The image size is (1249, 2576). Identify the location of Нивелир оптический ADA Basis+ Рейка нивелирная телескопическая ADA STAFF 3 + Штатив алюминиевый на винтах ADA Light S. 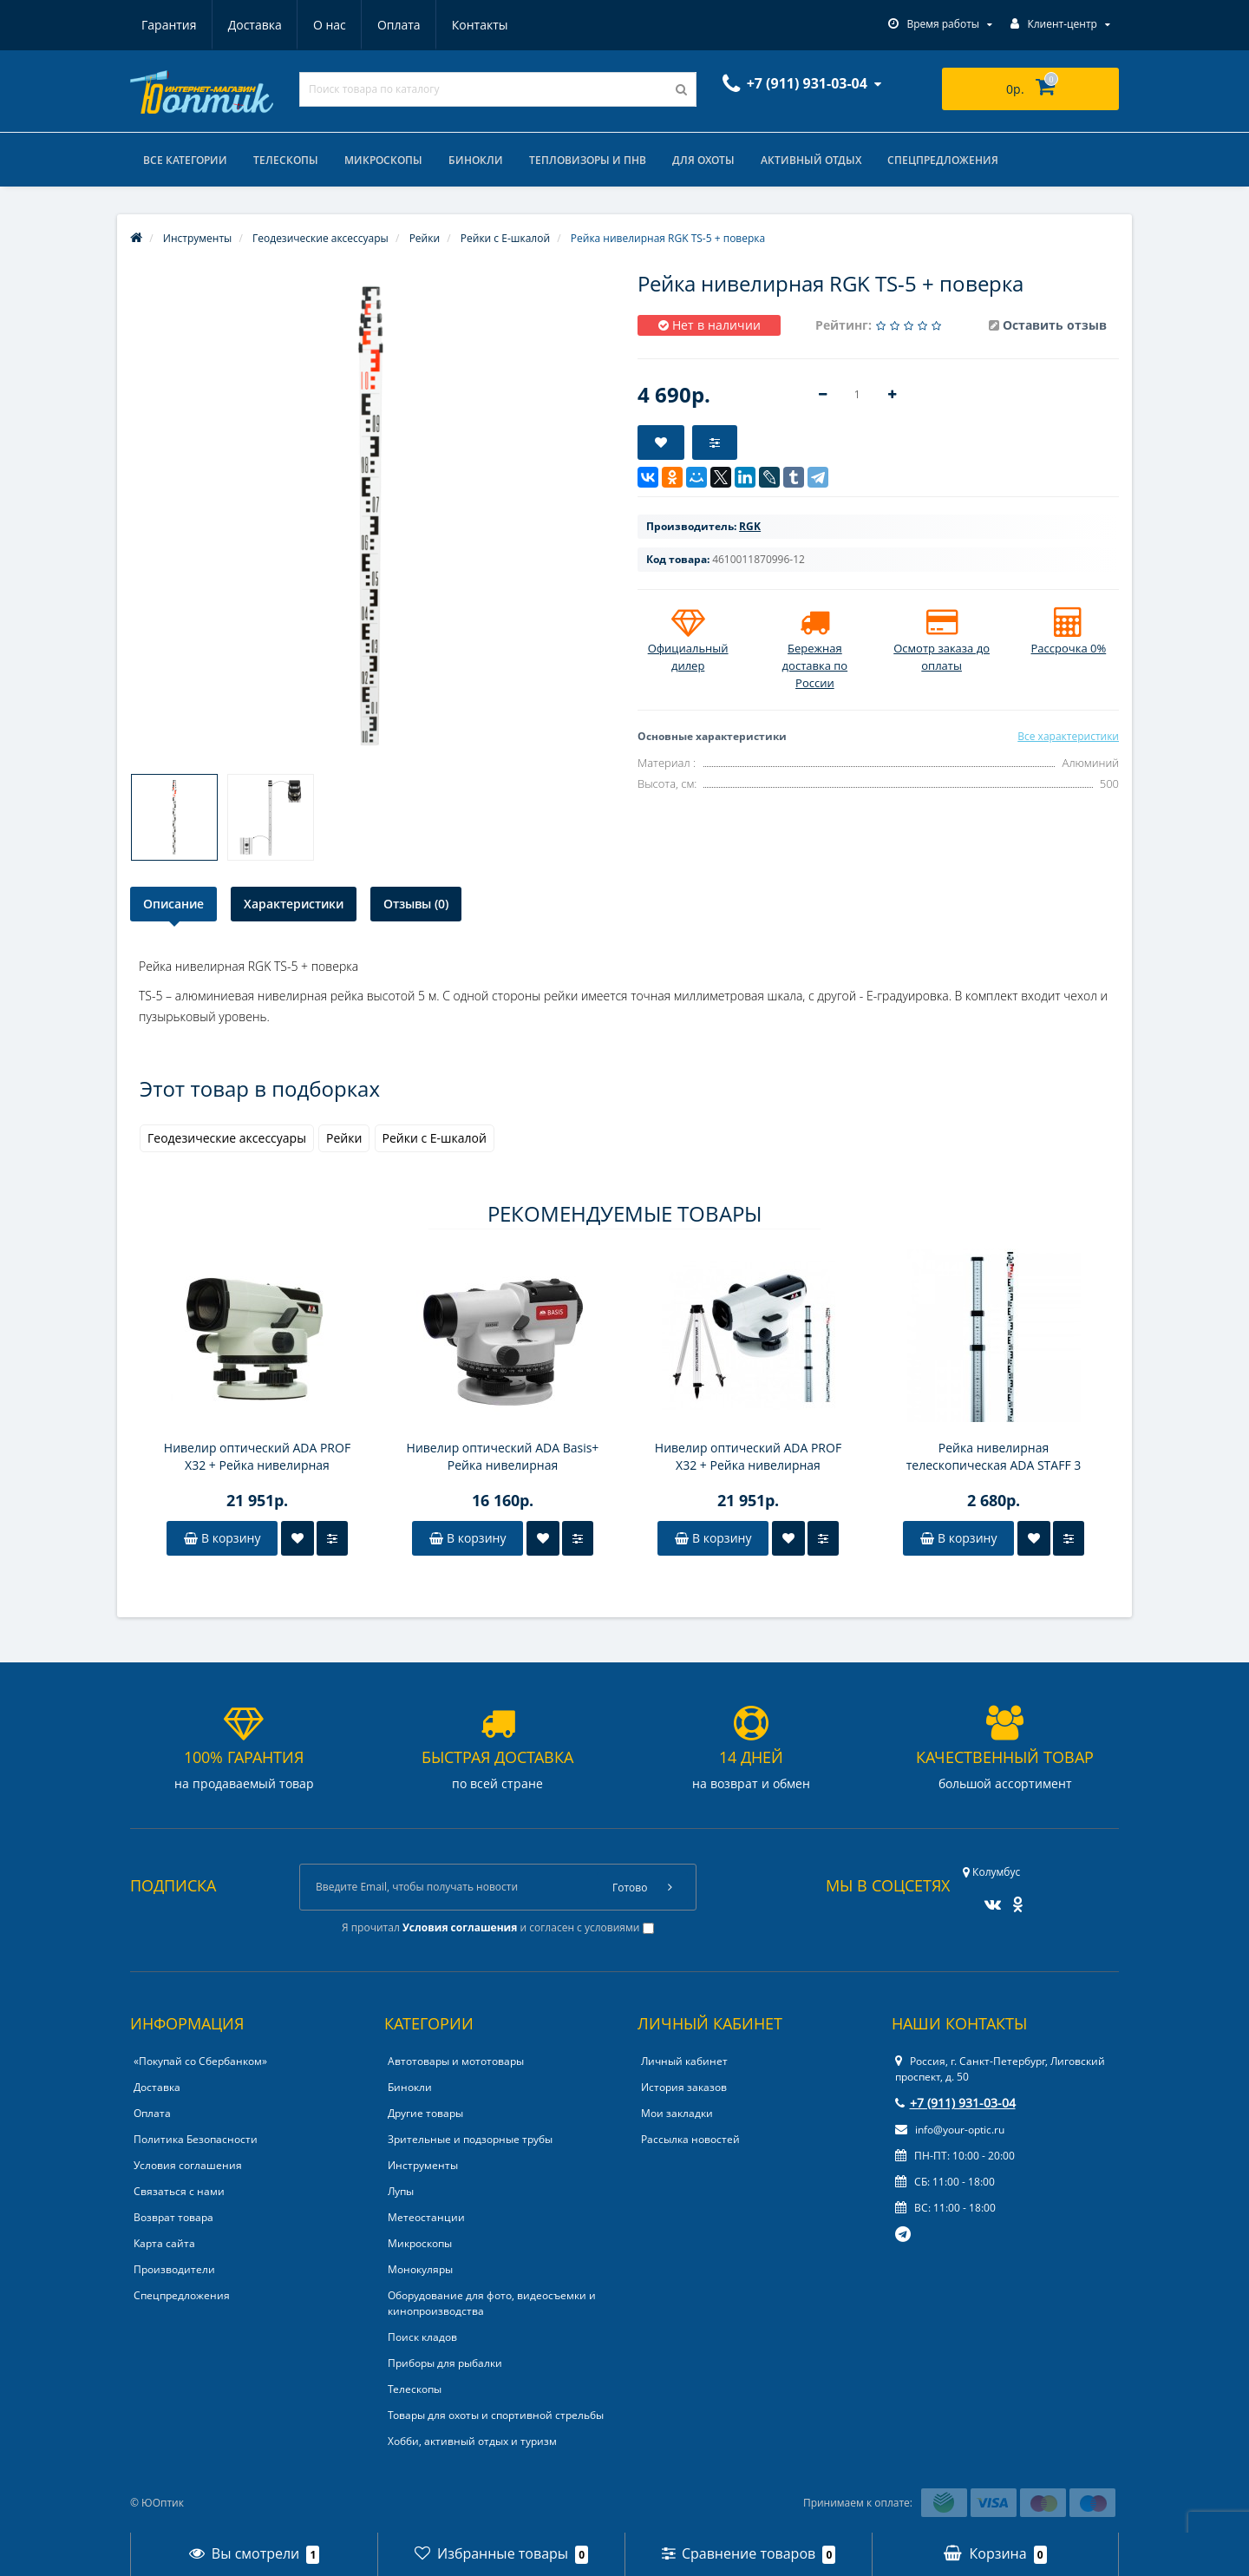
(503, 1456).